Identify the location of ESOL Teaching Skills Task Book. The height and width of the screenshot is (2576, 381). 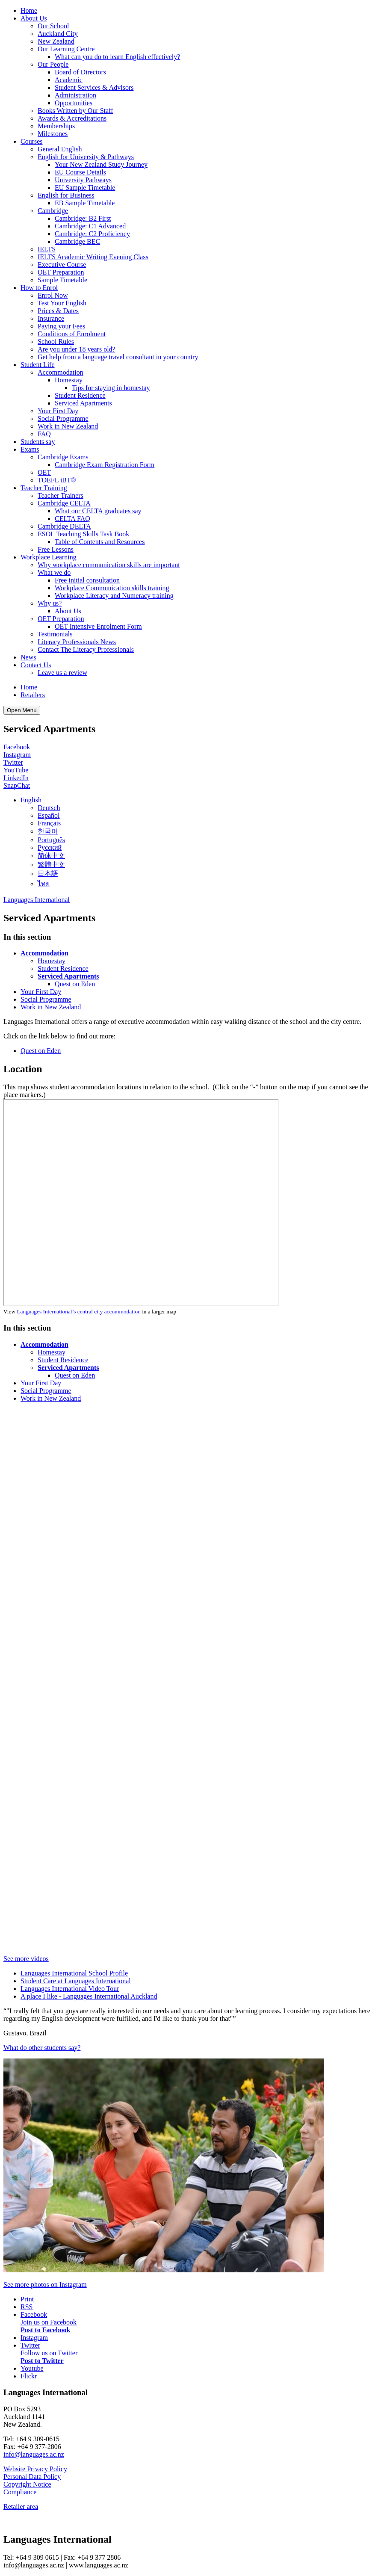
(83, 534).